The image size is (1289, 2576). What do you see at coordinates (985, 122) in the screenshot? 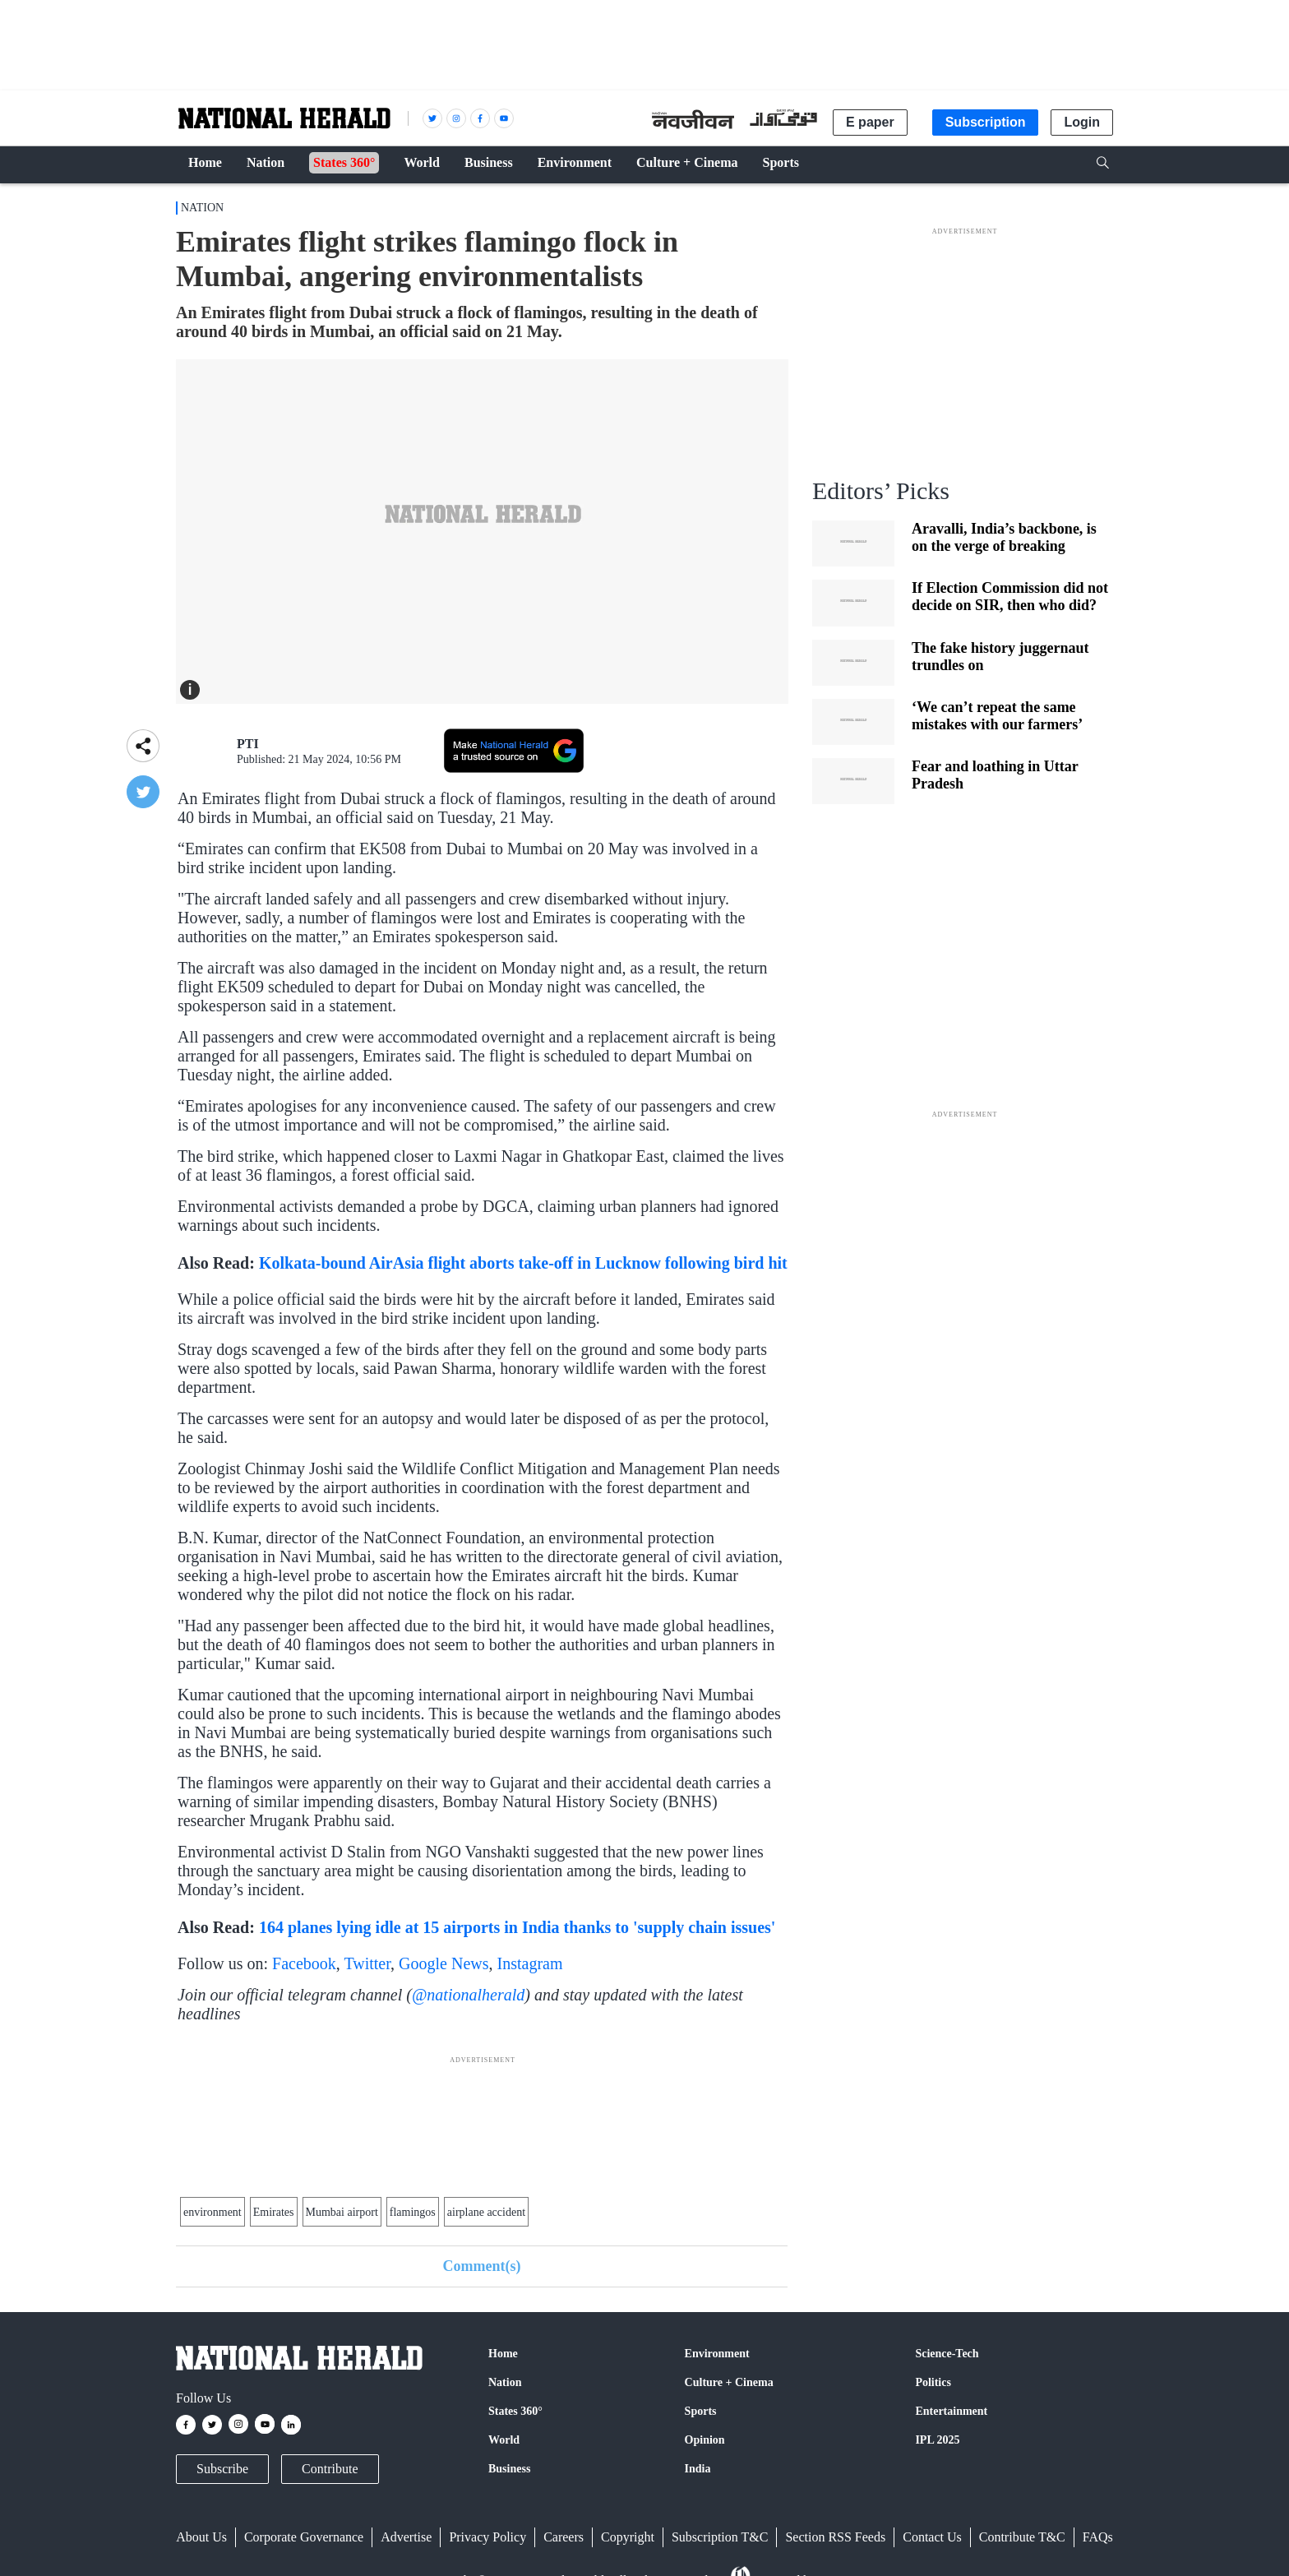
I see `Subscription` at bounding box center [985, 122].